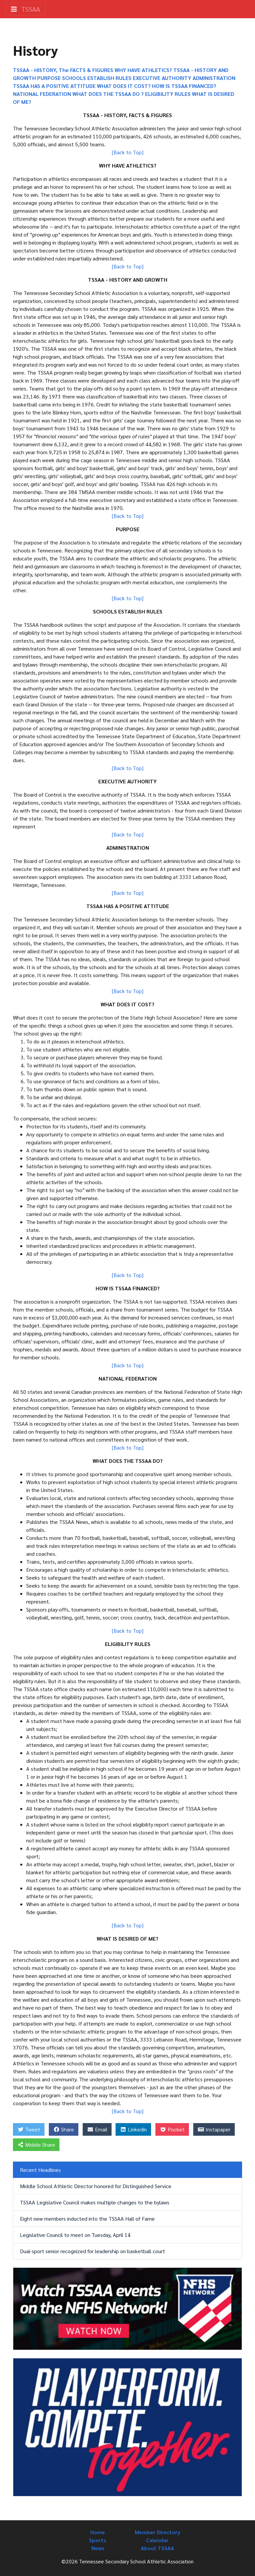  What do you see at coordinates (214, 2129) in the screenshot?
I see `Instapaper` at bounding box center [214, 2129].